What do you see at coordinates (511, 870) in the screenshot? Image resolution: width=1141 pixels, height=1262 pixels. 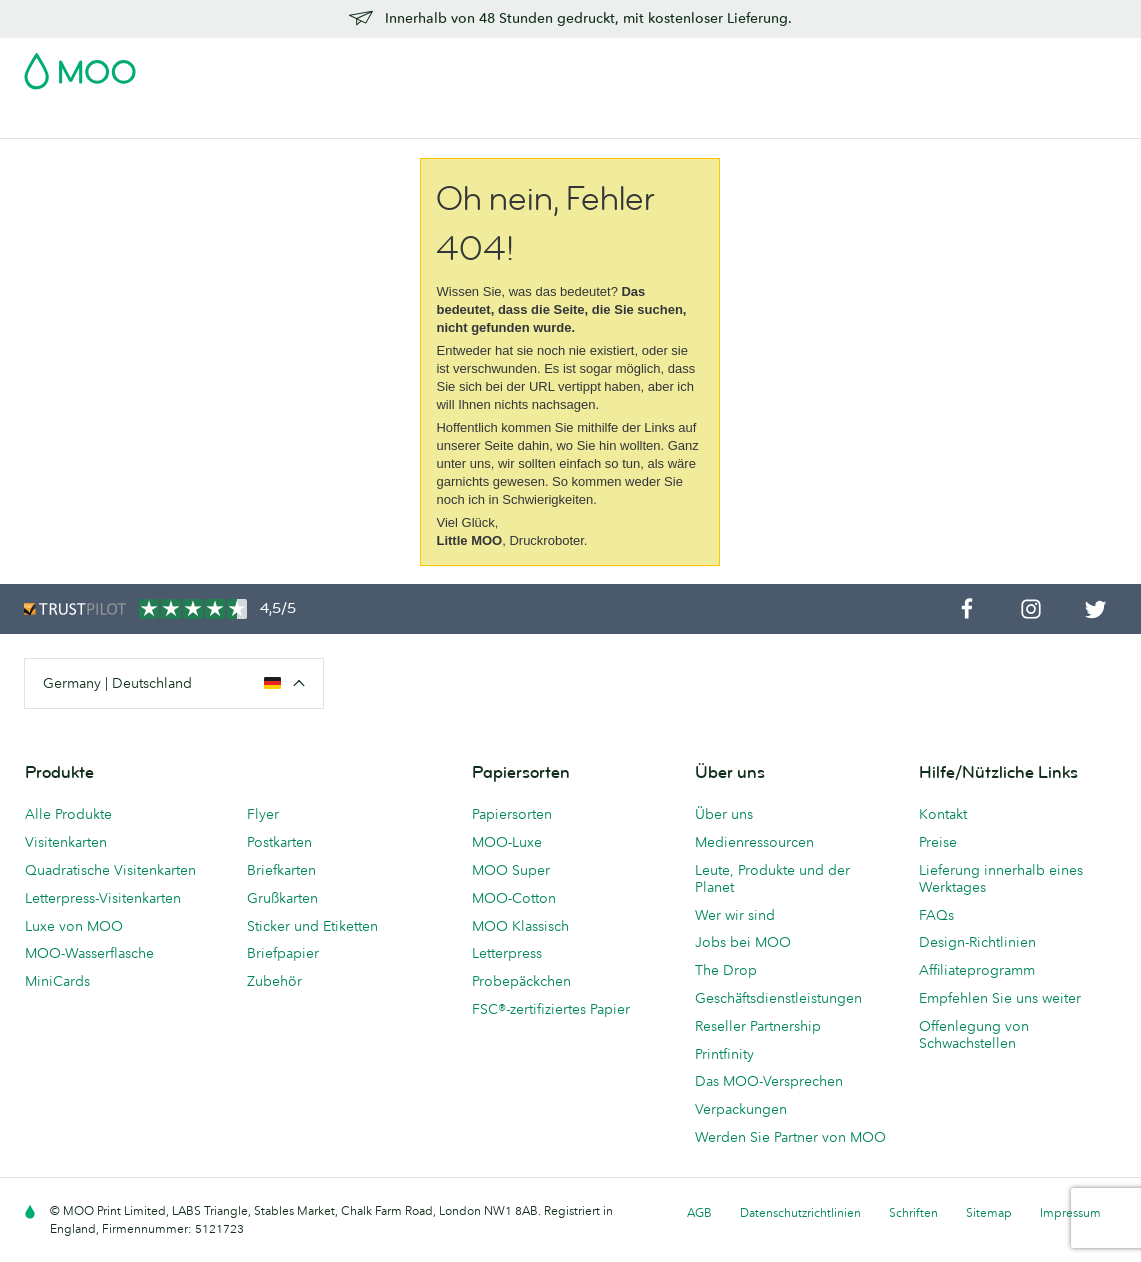 I see `MOO Super` at bounding box center [511, 870].